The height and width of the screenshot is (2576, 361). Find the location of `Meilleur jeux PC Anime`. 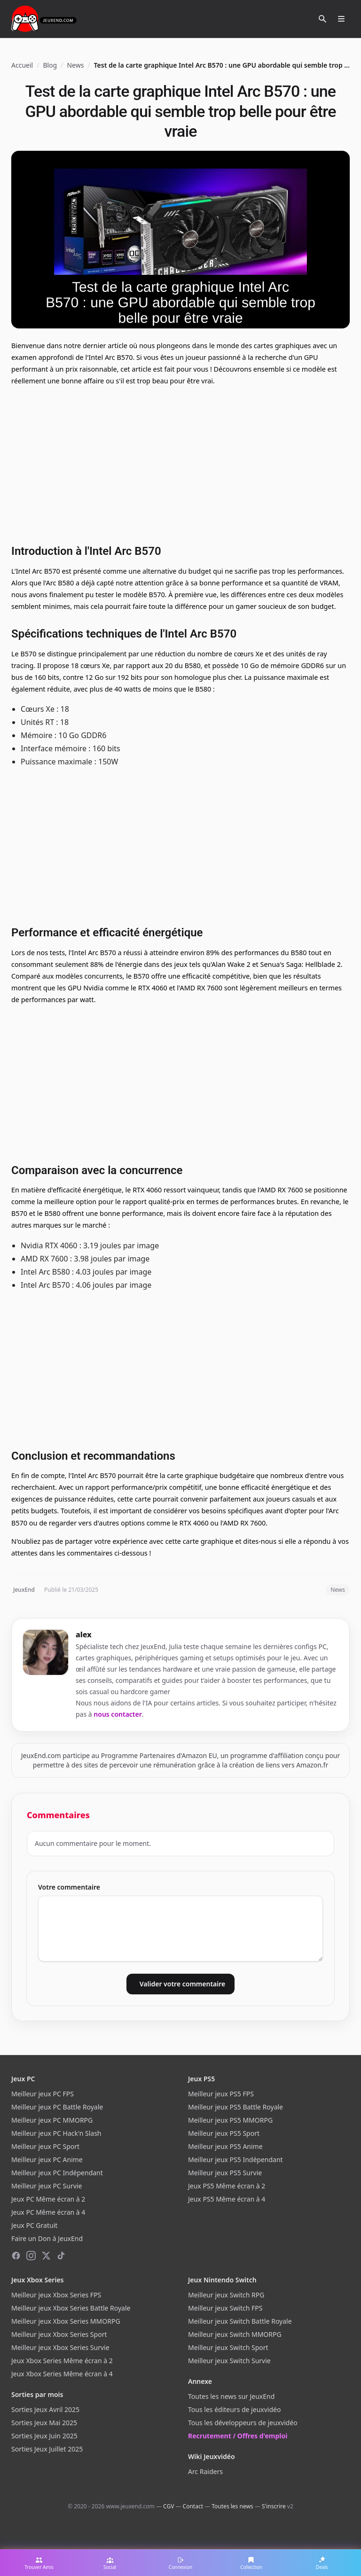

Meilleur jeux PC Anime is located at coordinates (47, 2159).